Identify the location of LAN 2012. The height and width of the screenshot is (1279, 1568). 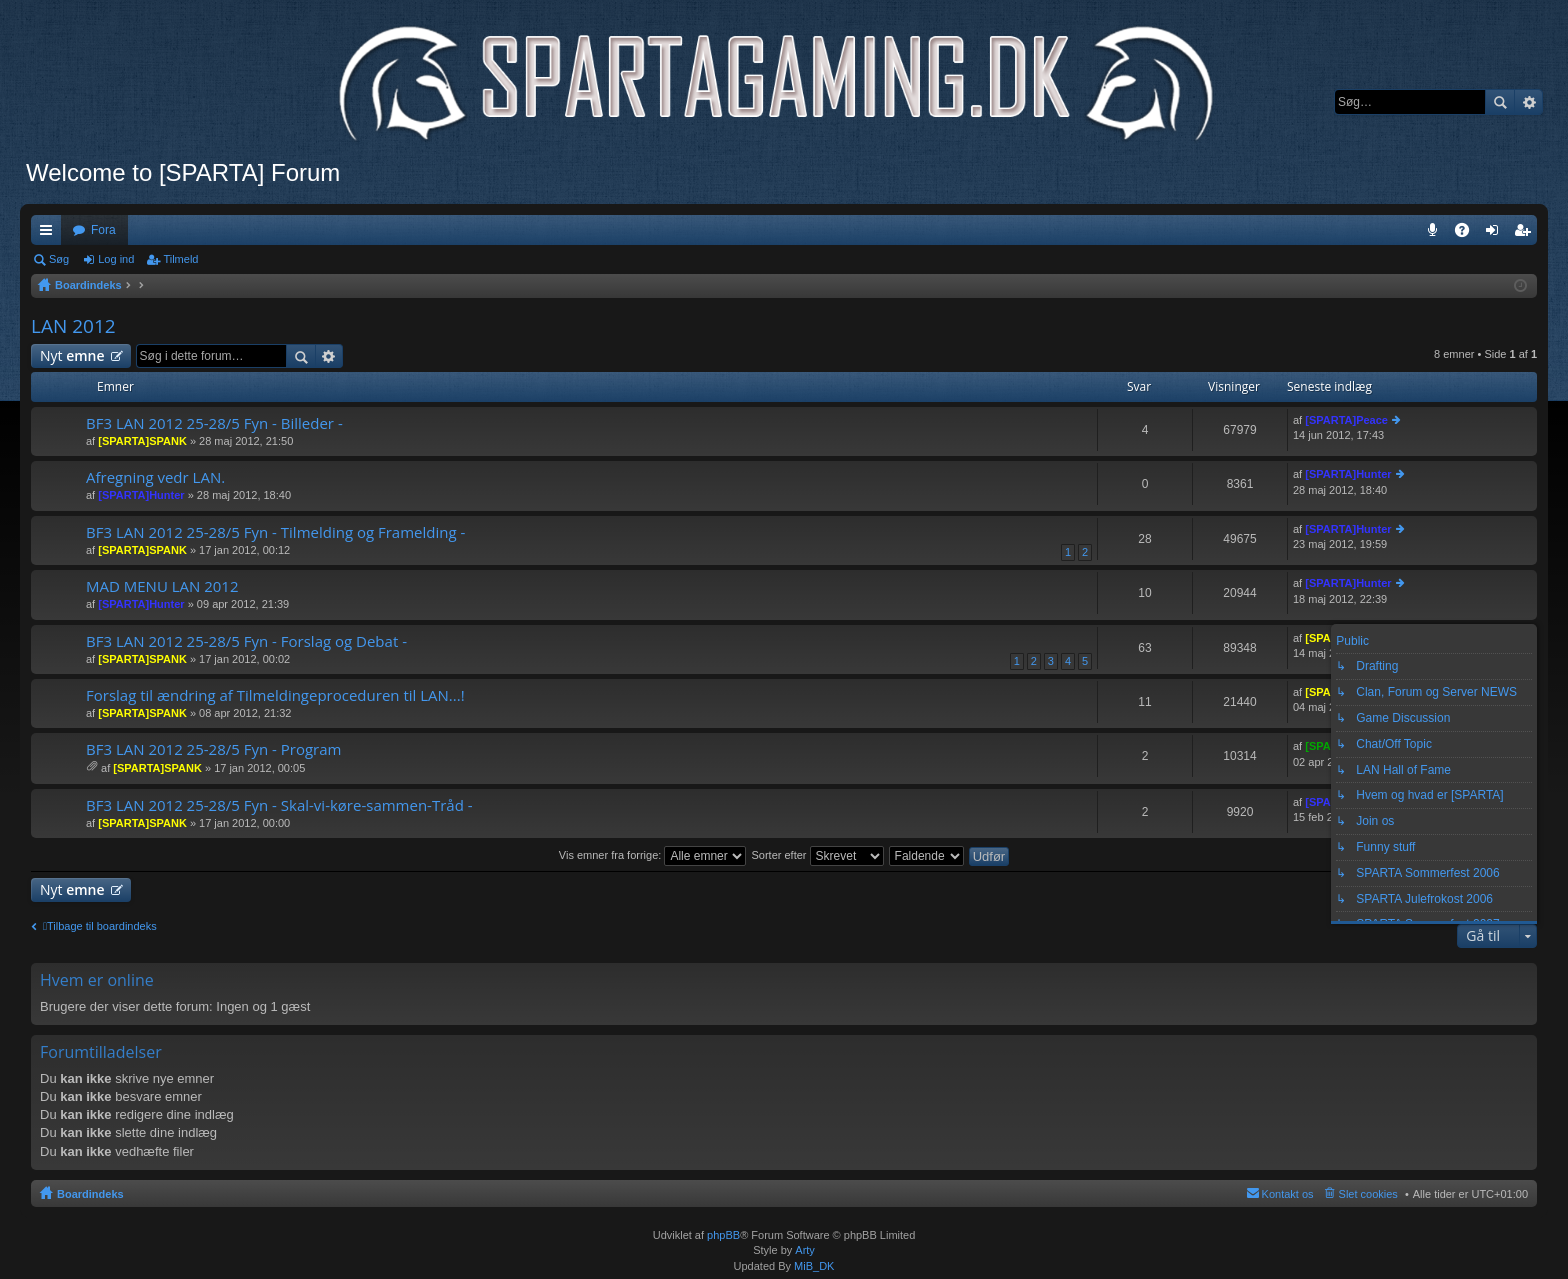
(73, 326).